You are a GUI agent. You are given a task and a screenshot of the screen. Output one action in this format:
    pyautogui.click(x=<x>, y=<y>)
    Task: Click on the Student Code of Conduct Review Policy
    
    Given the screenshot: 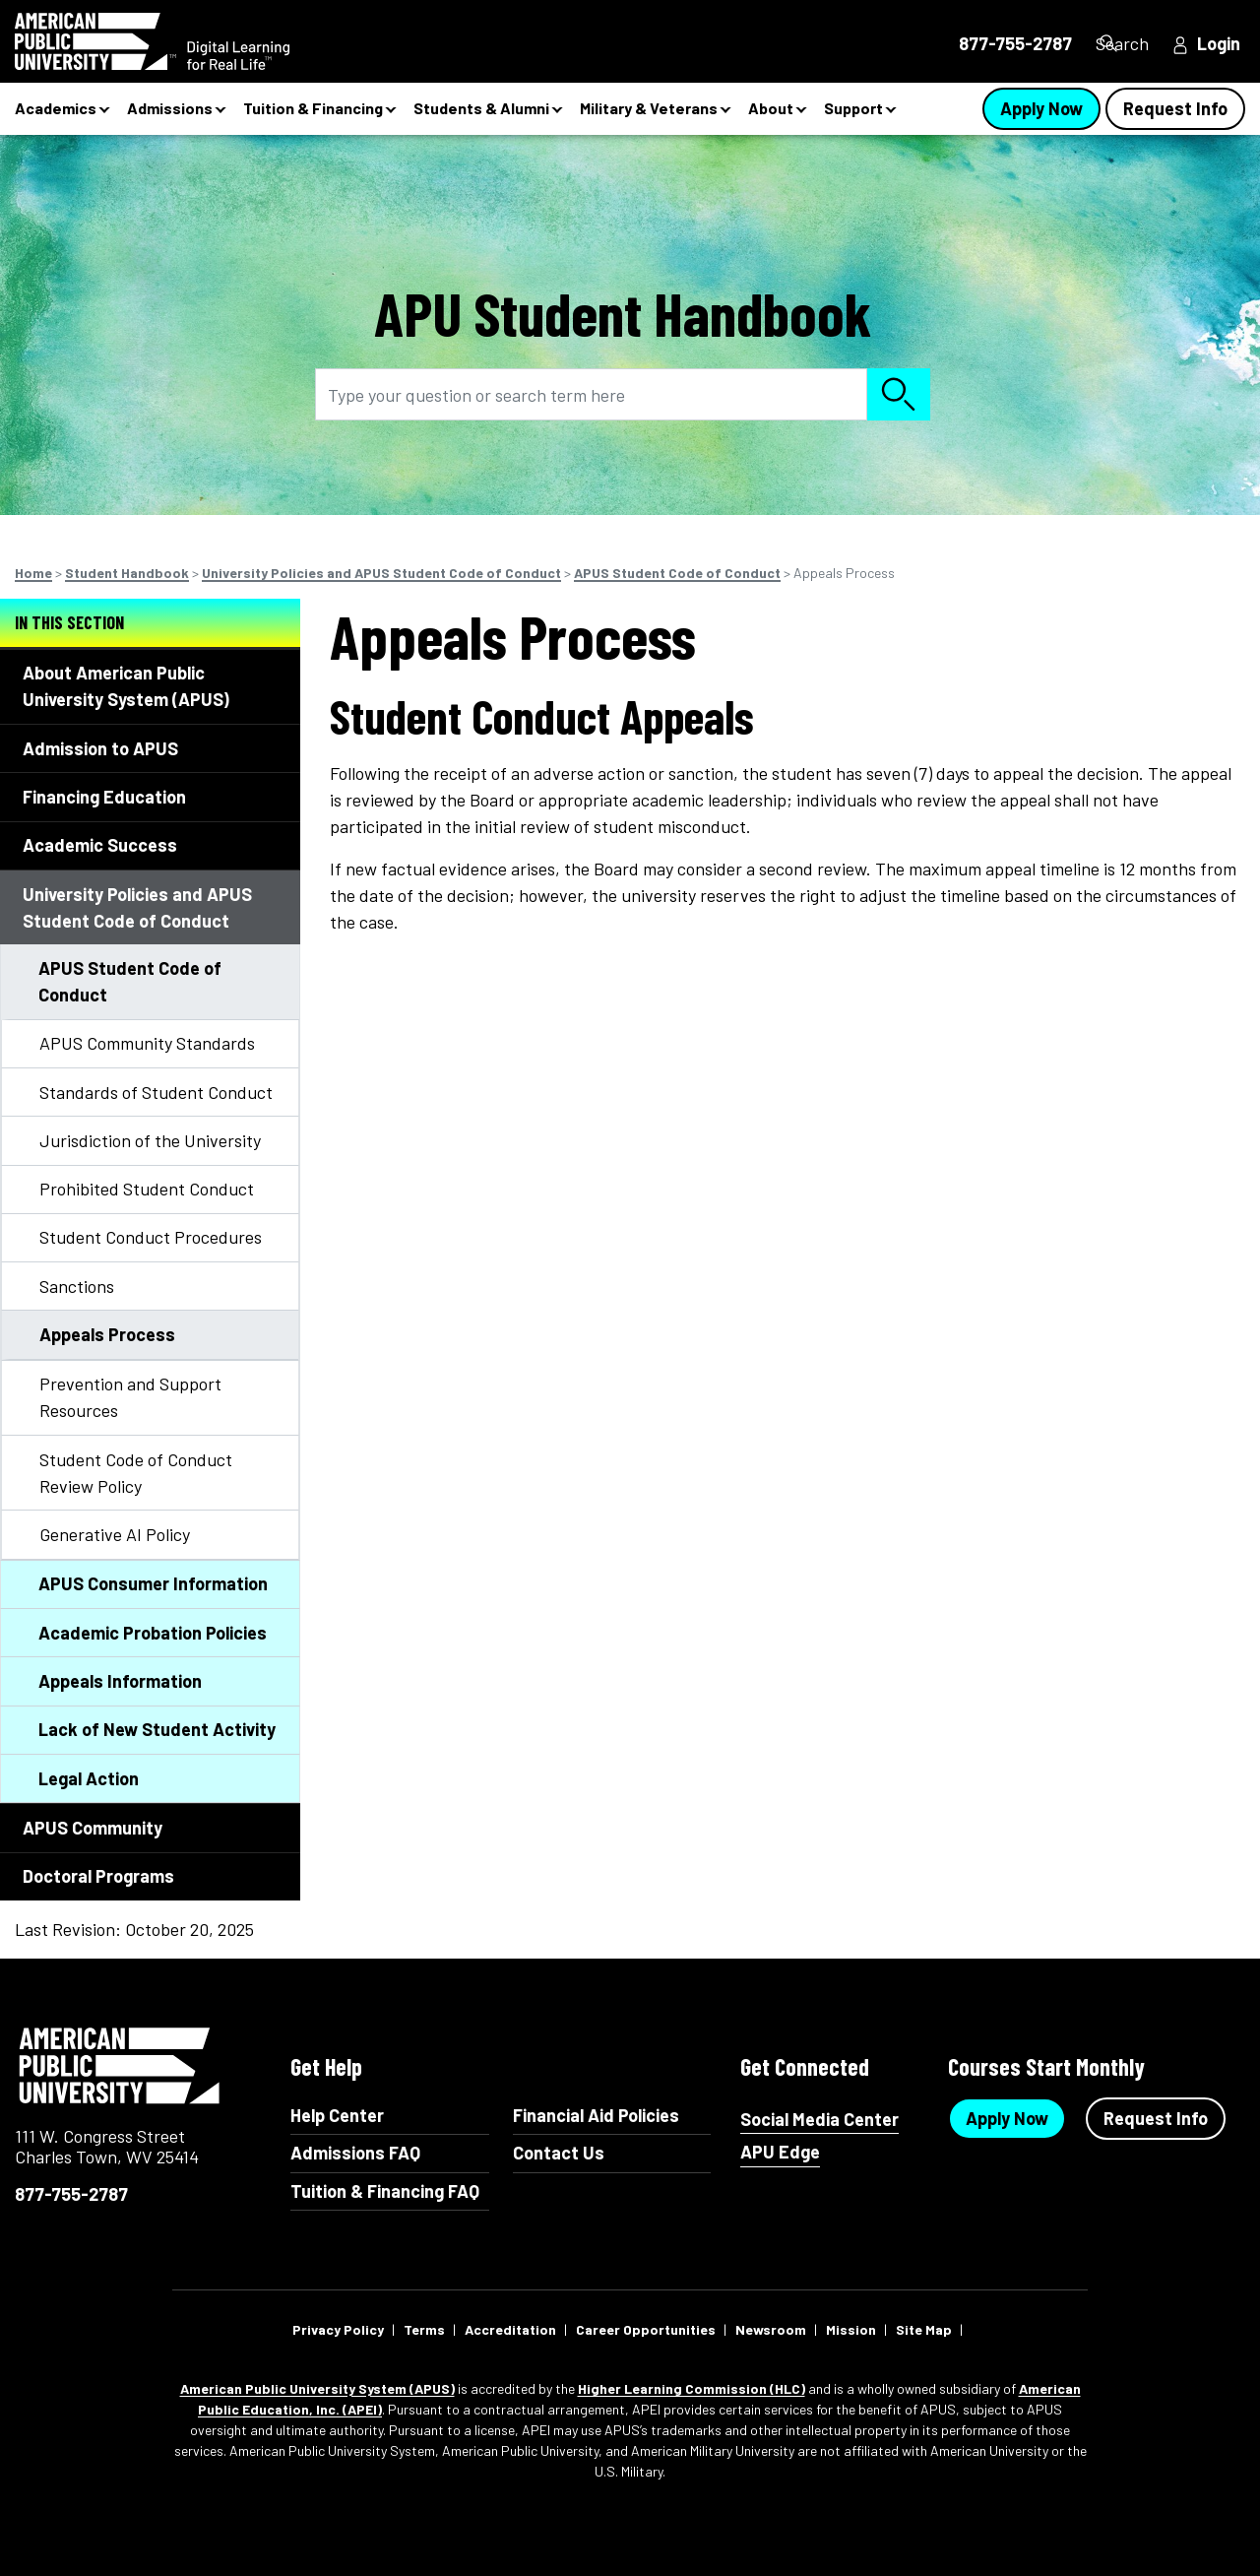 What is the action you would take?
    pyautogui.click(x=135, y=1473)
    